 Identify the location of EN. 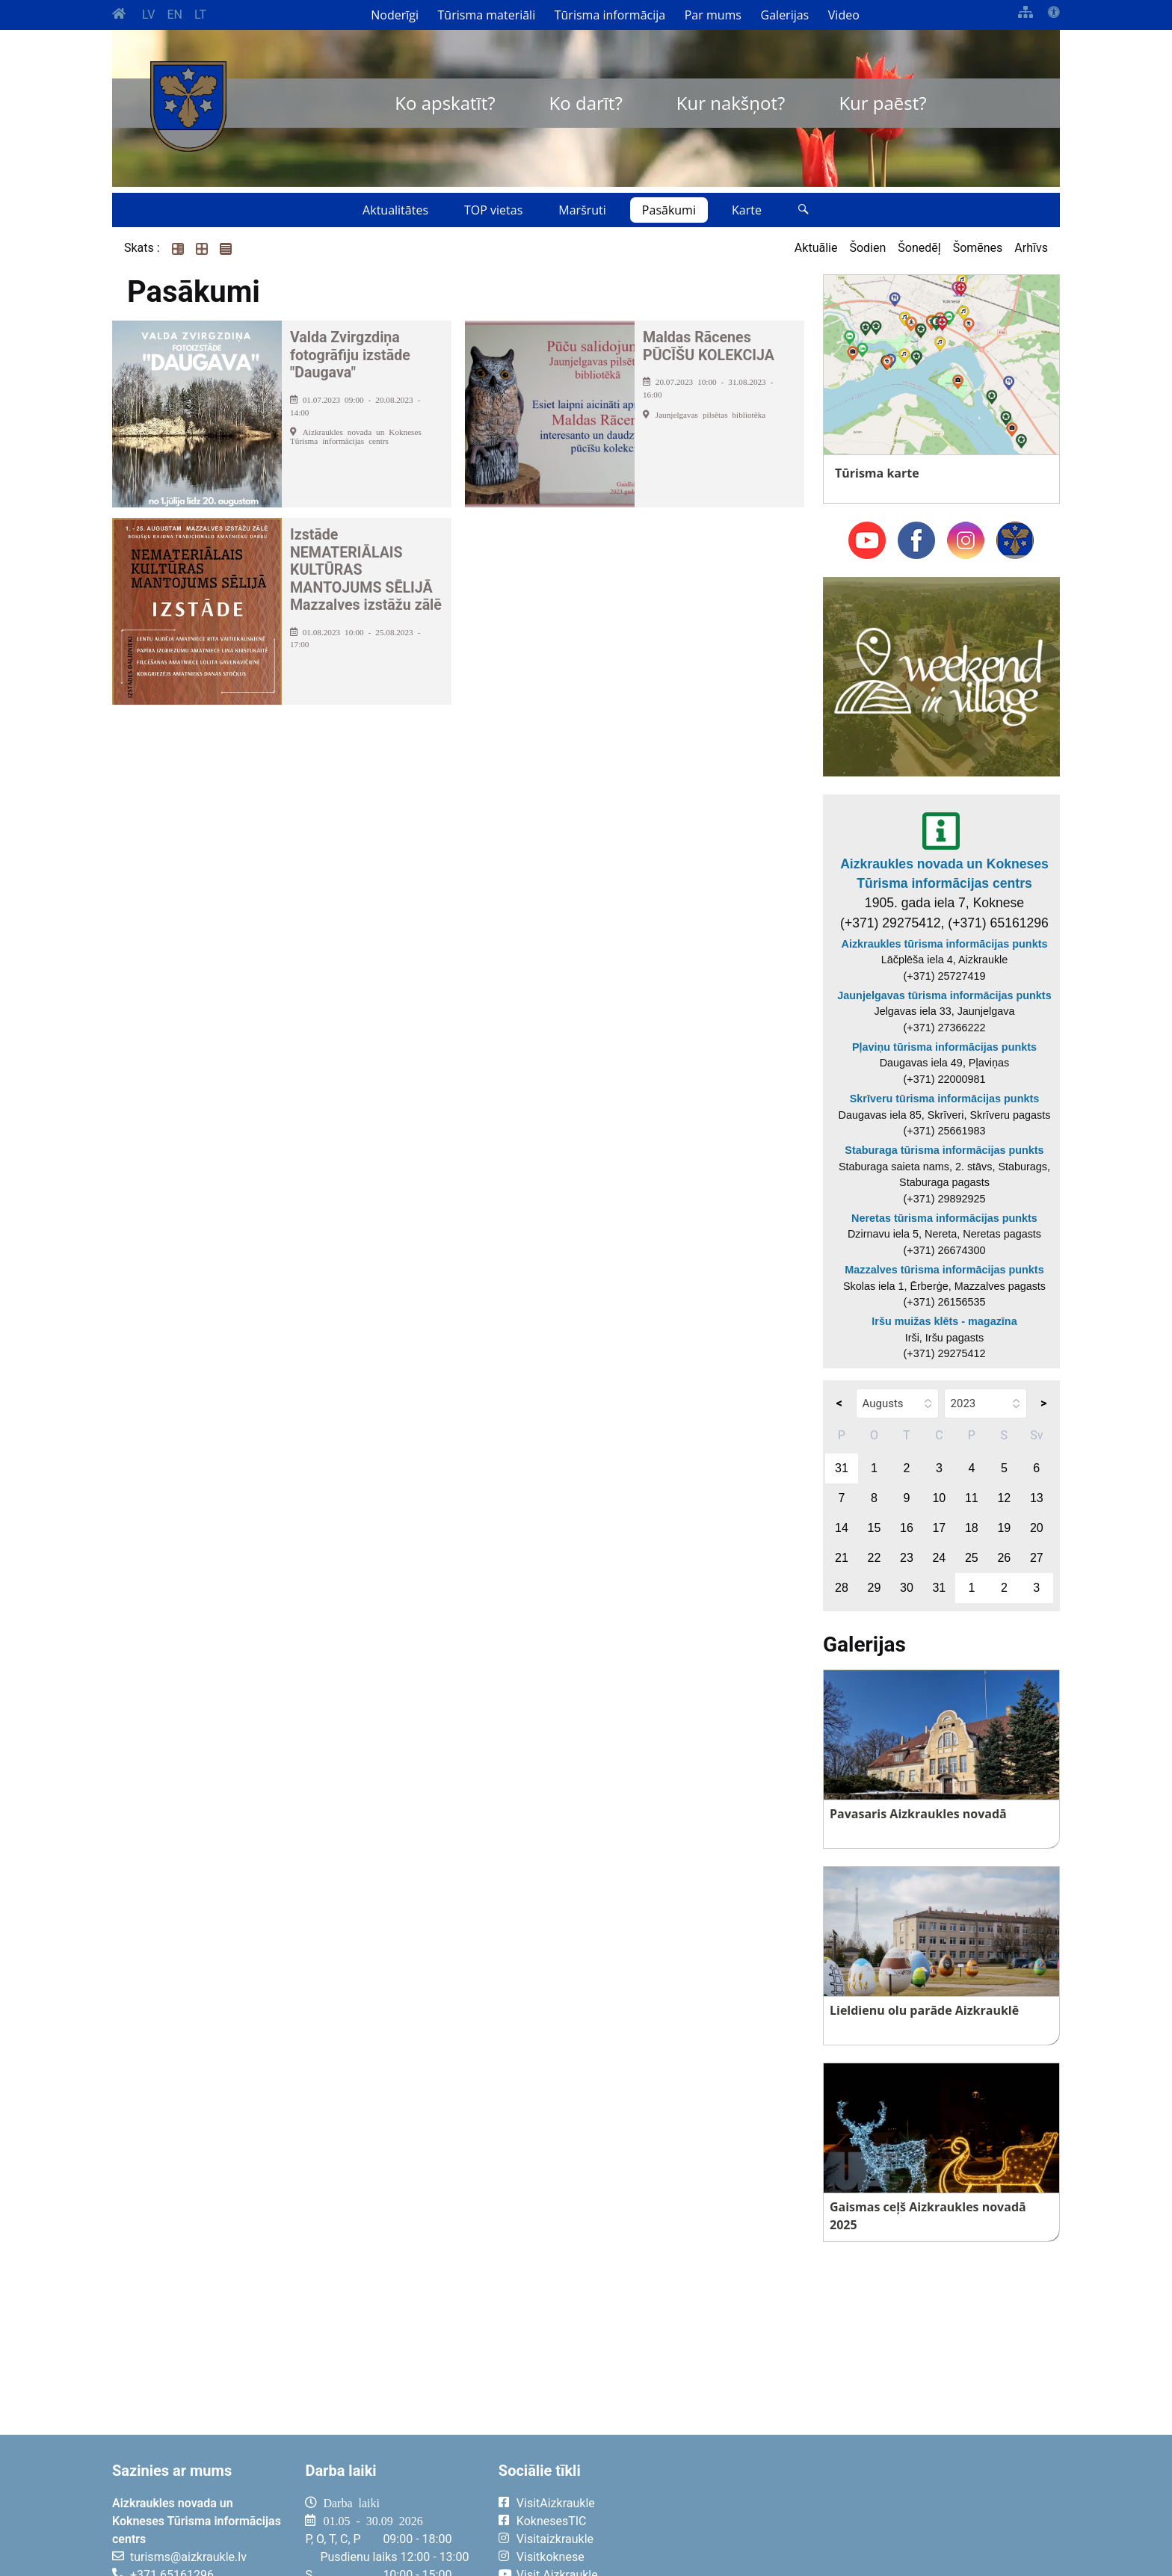
(174, 14).